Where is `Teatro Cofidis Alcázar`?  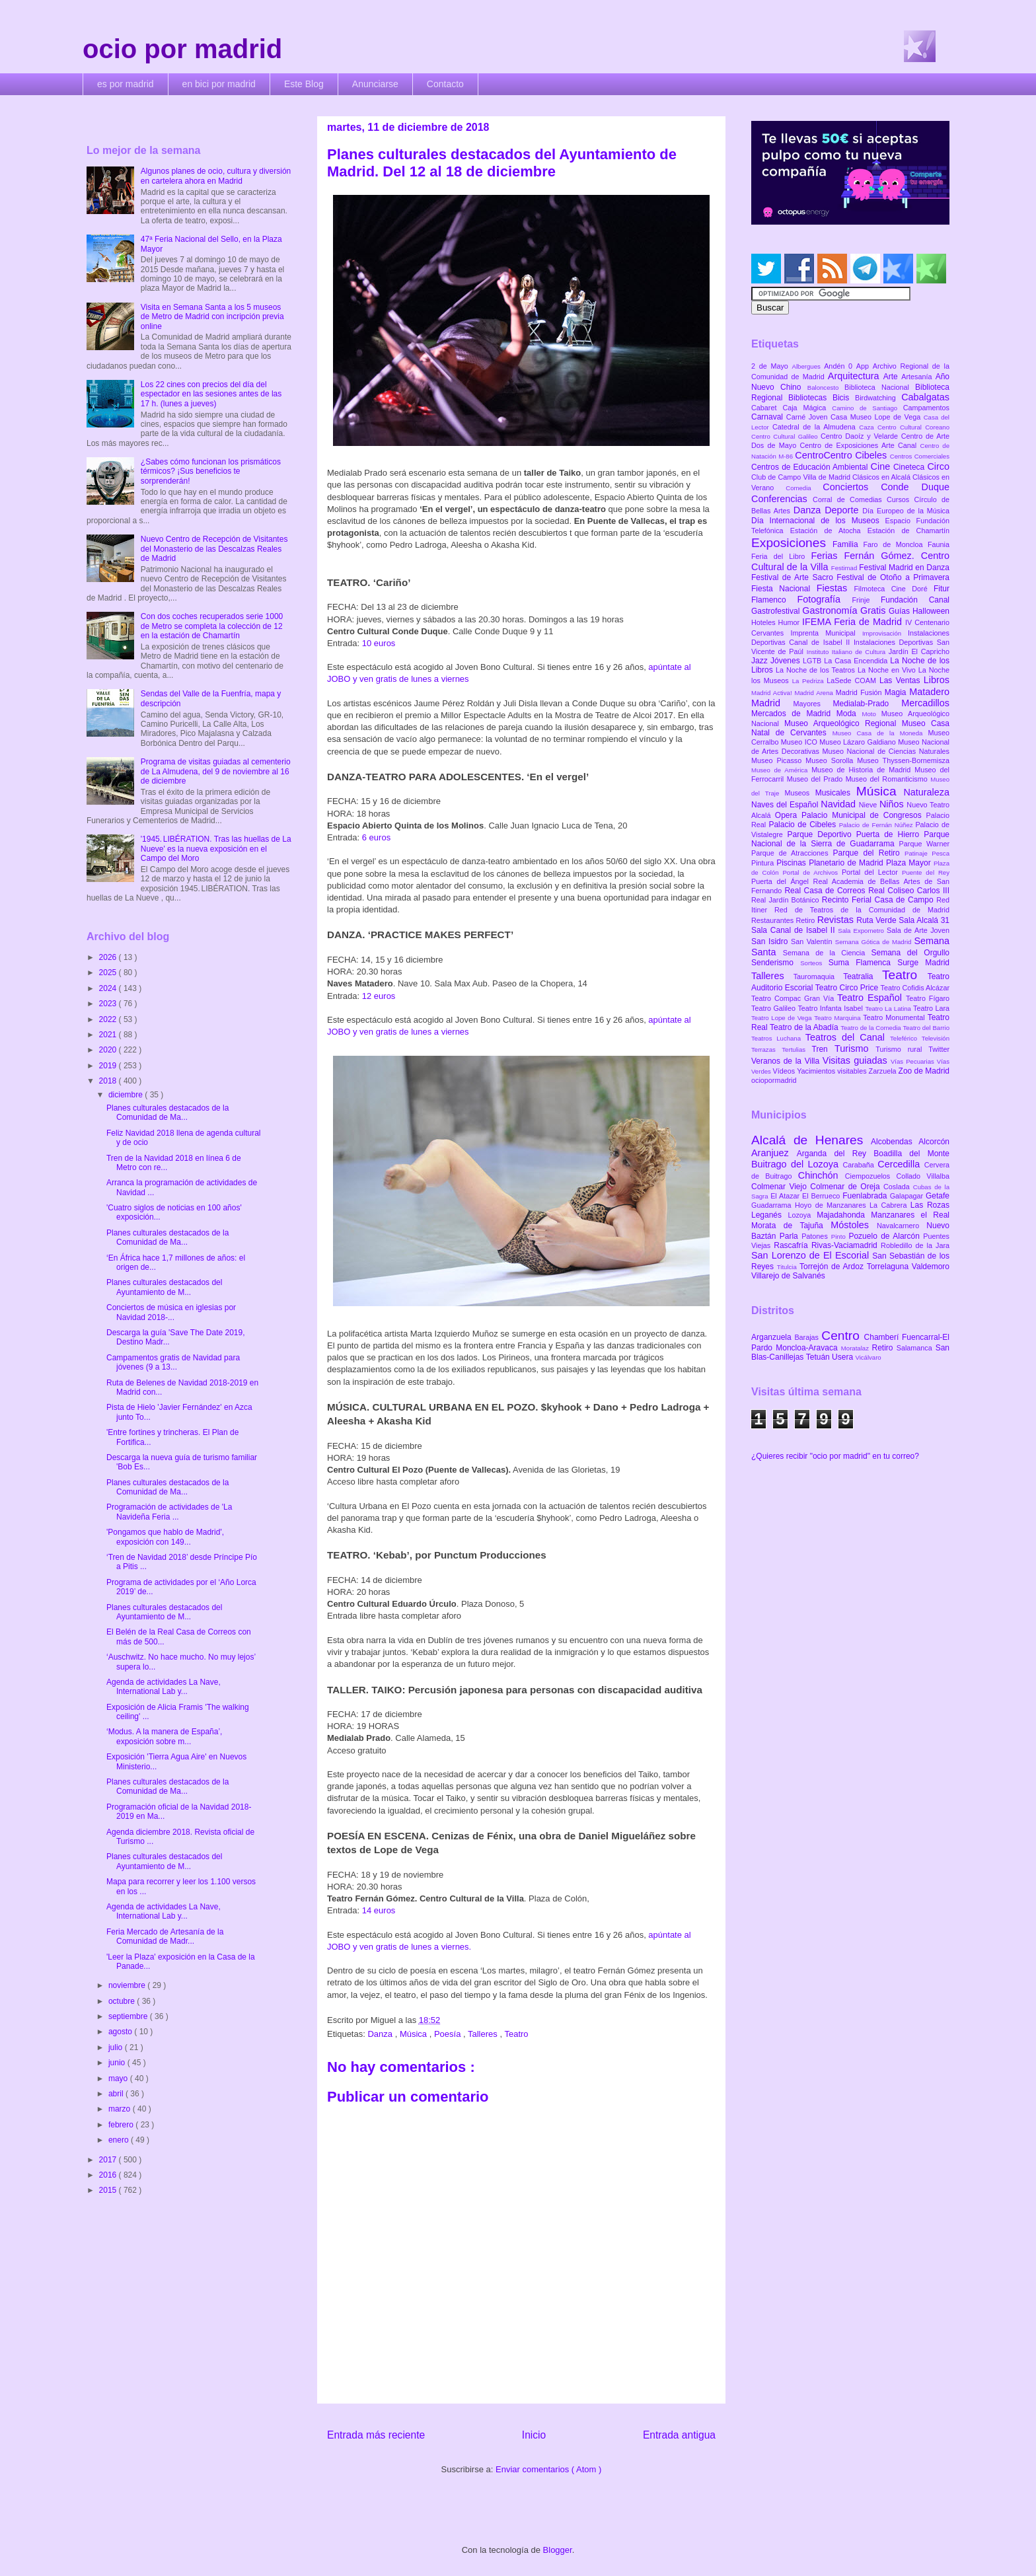
Teatro Cofidis Alcázar is located at coordinates (915, 988).